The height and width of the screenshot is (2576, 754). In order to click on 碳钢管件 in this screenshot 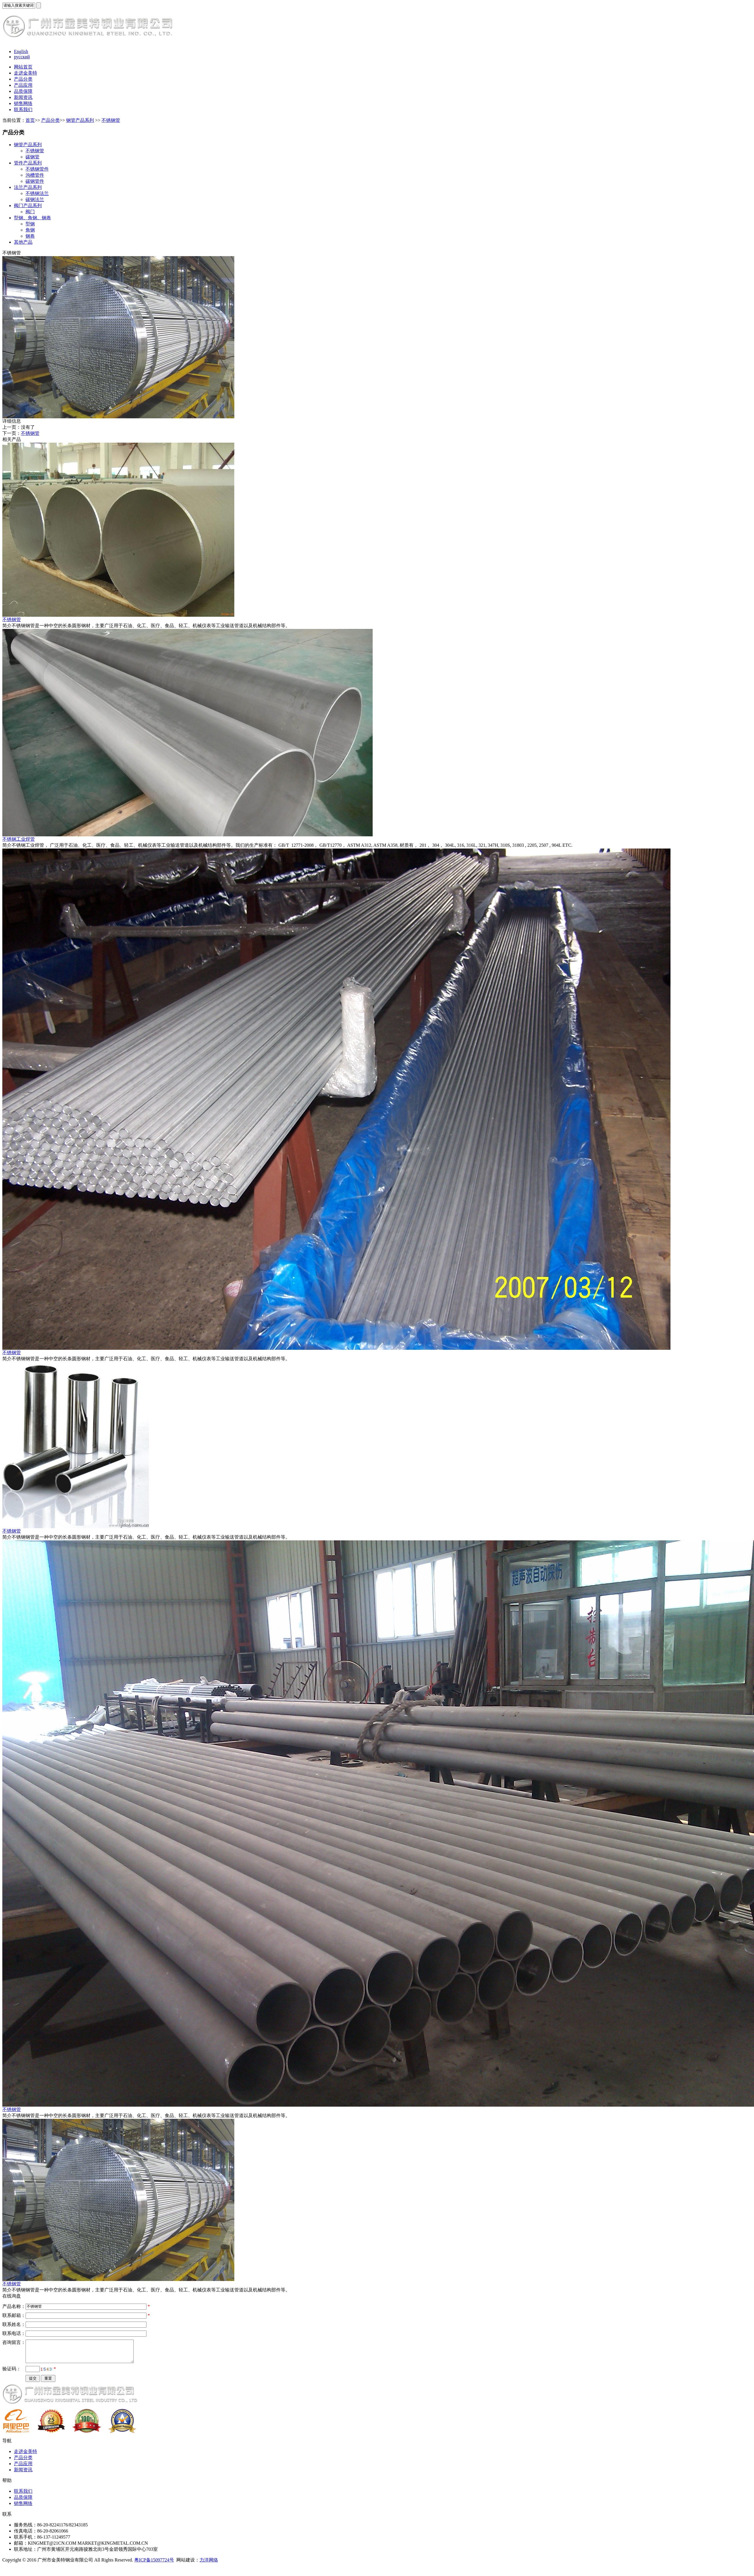, I will do `click(35, 181)`.